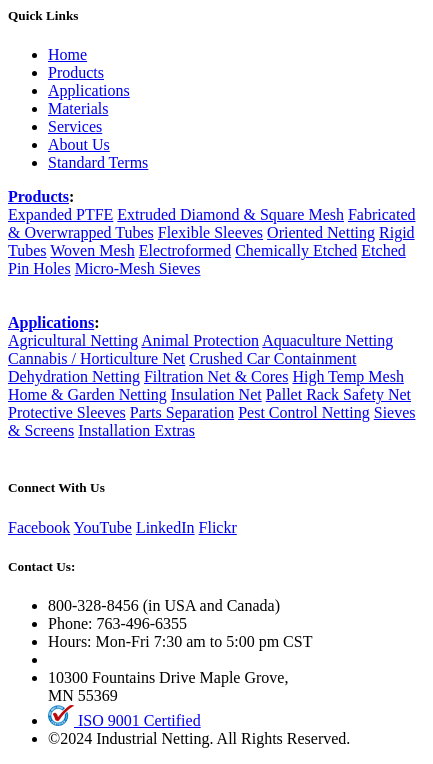 The width and height of the screenshot is (433, 764). Describe the element at coordinates (96, 358) in the screenshot. I see `Cannabis / Horticulture Net` at that location.